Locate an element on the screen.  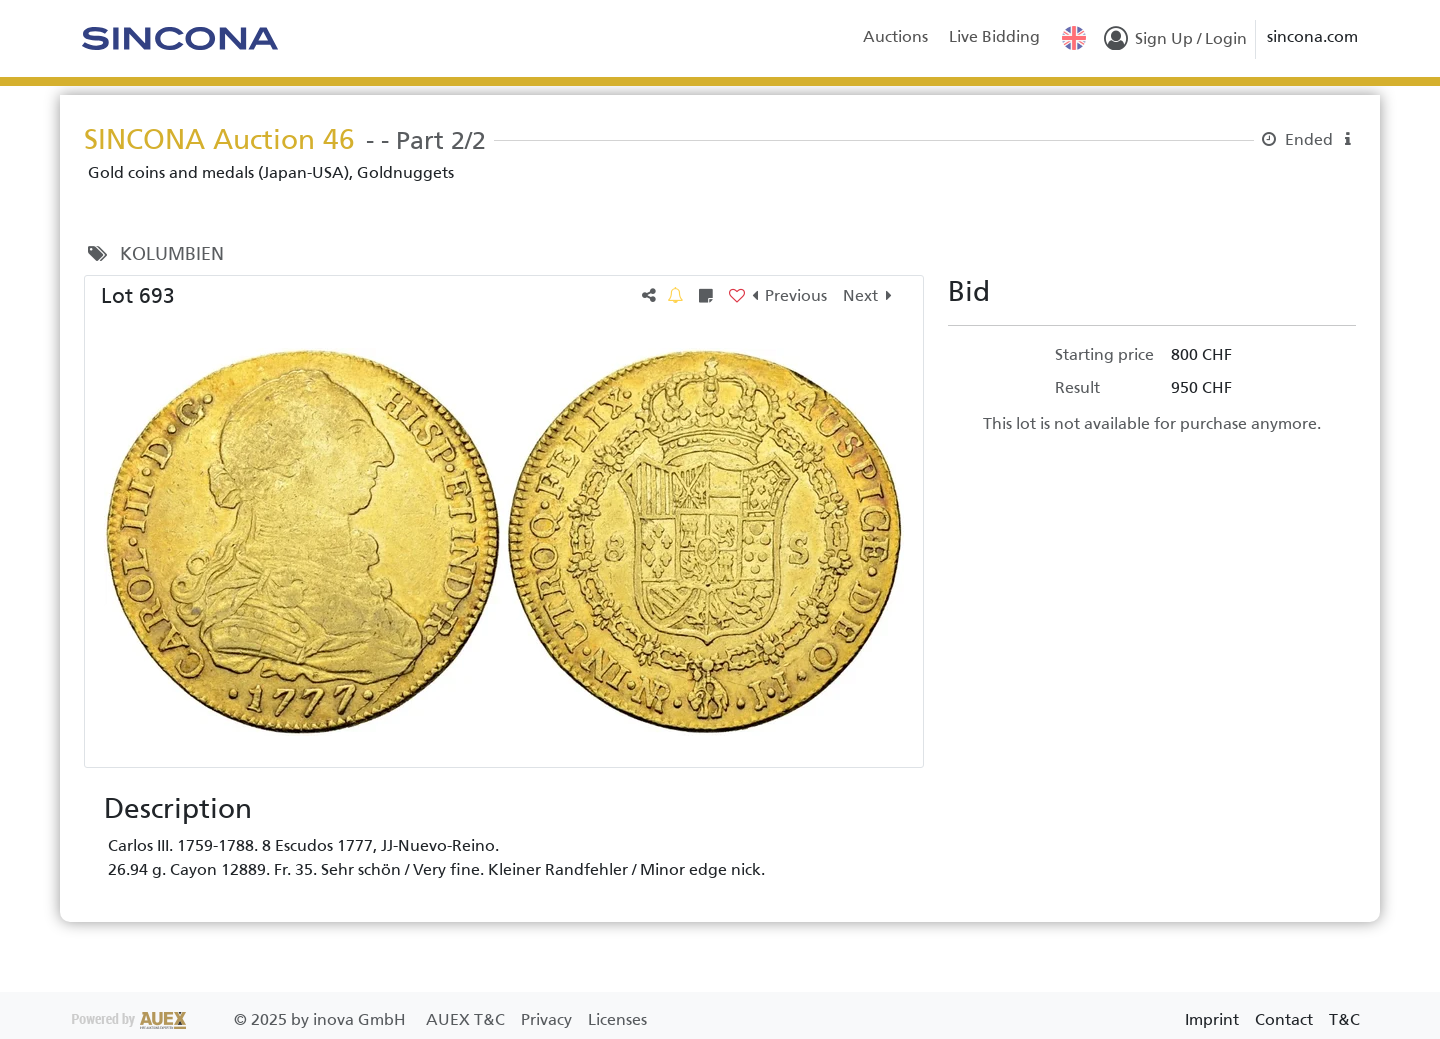
Auctions is located at coordinates (895, 36).